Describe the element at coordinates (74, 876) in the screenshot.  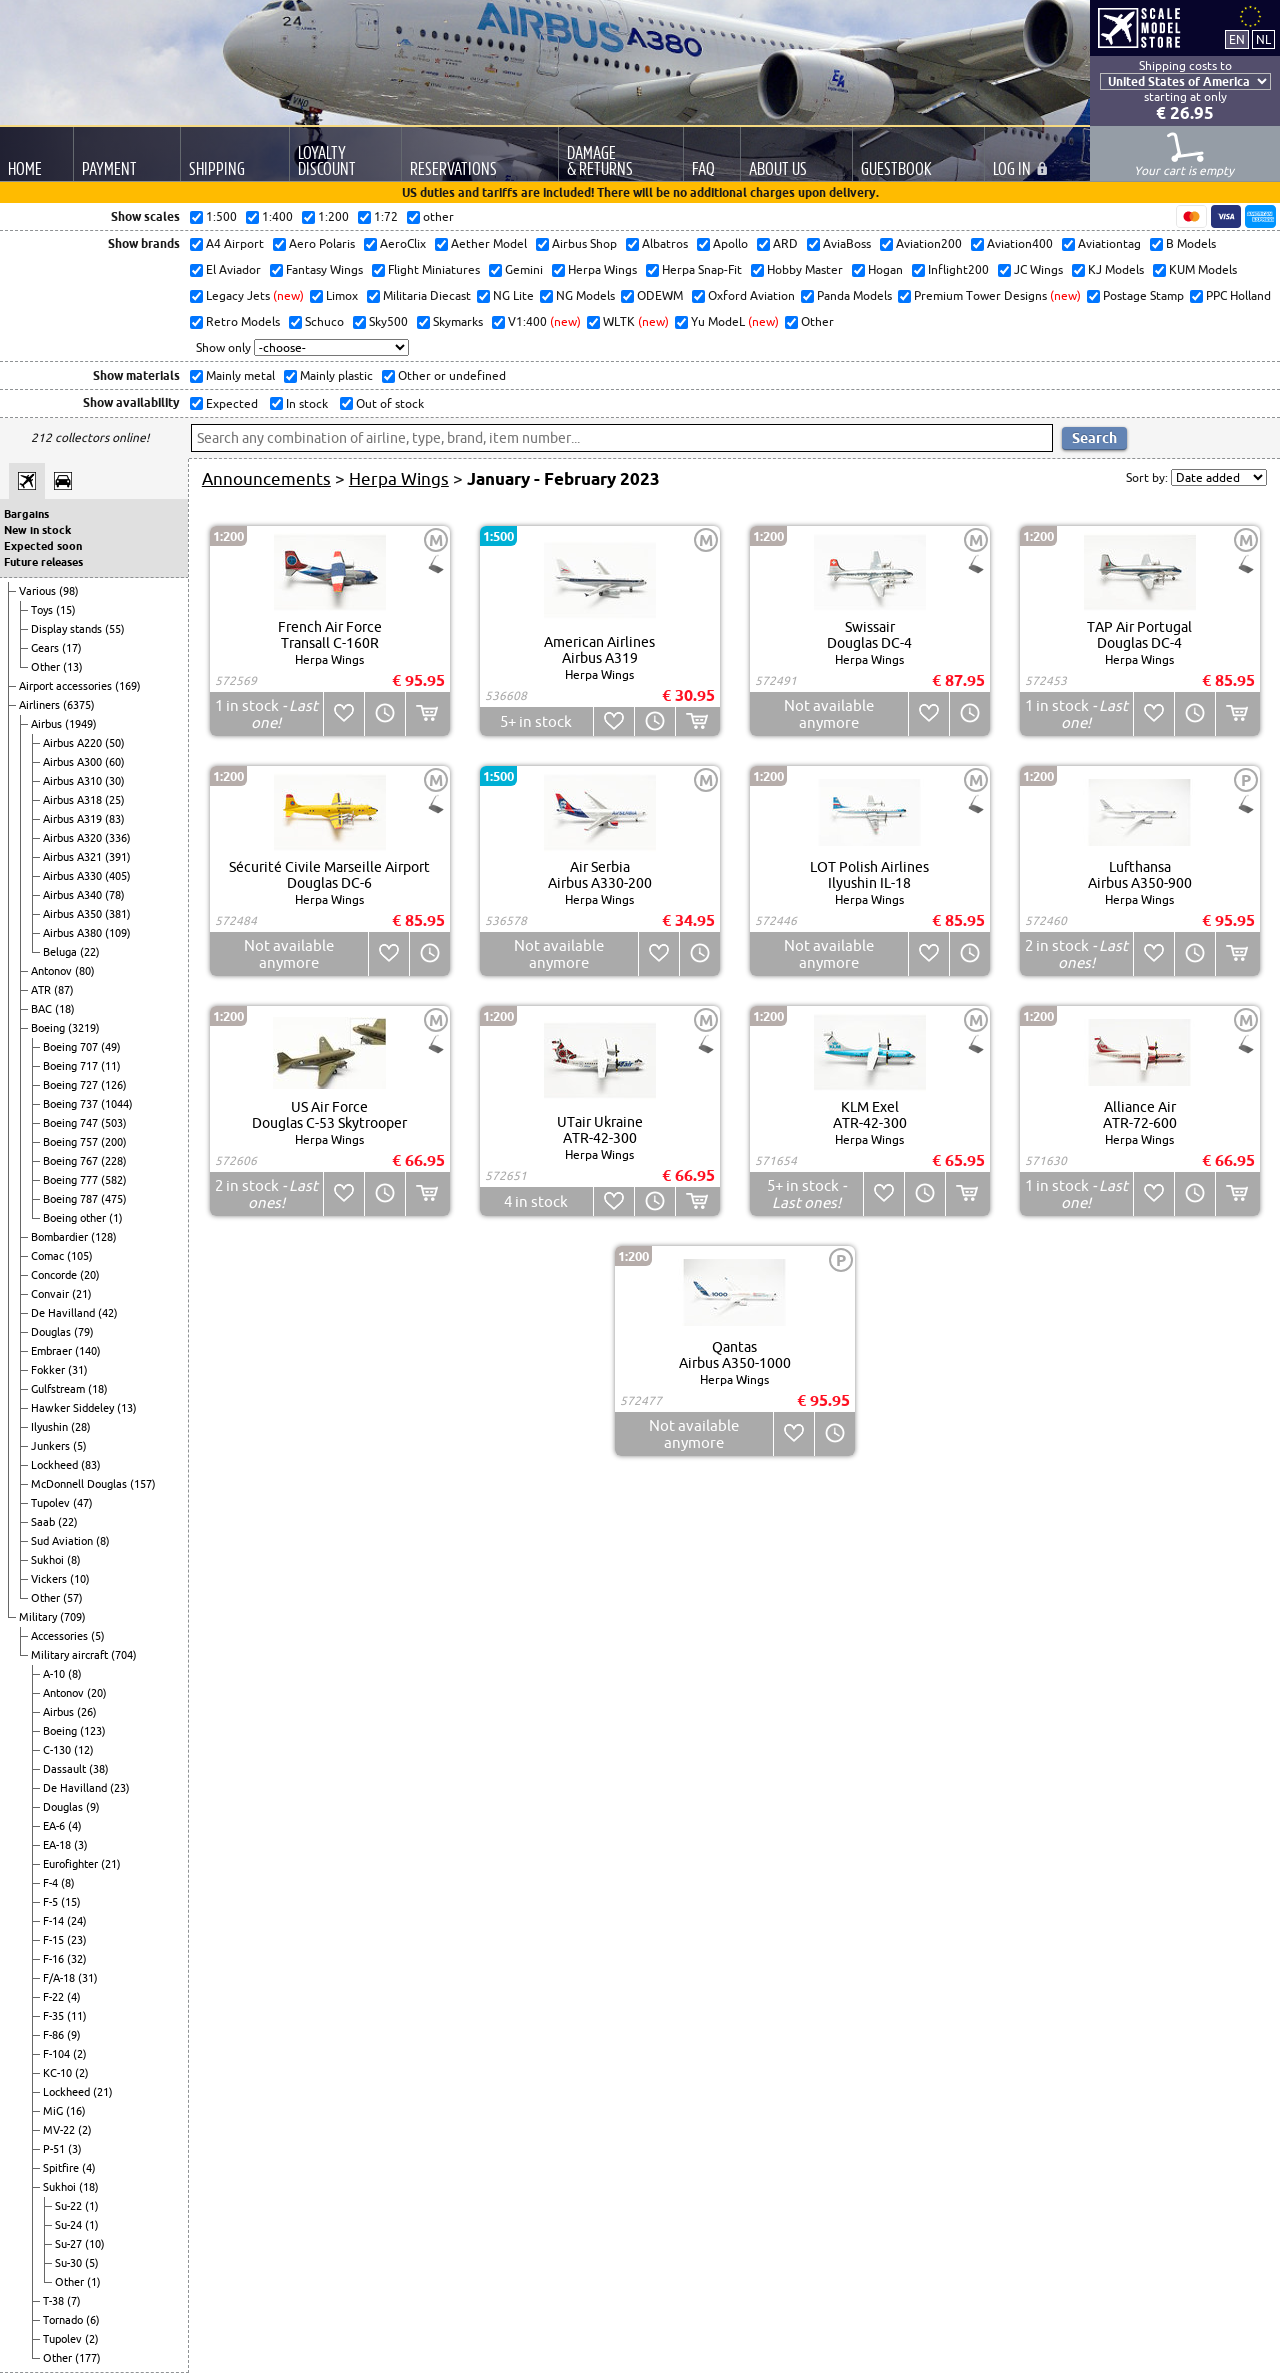
I see `Airbus A330` at that location.